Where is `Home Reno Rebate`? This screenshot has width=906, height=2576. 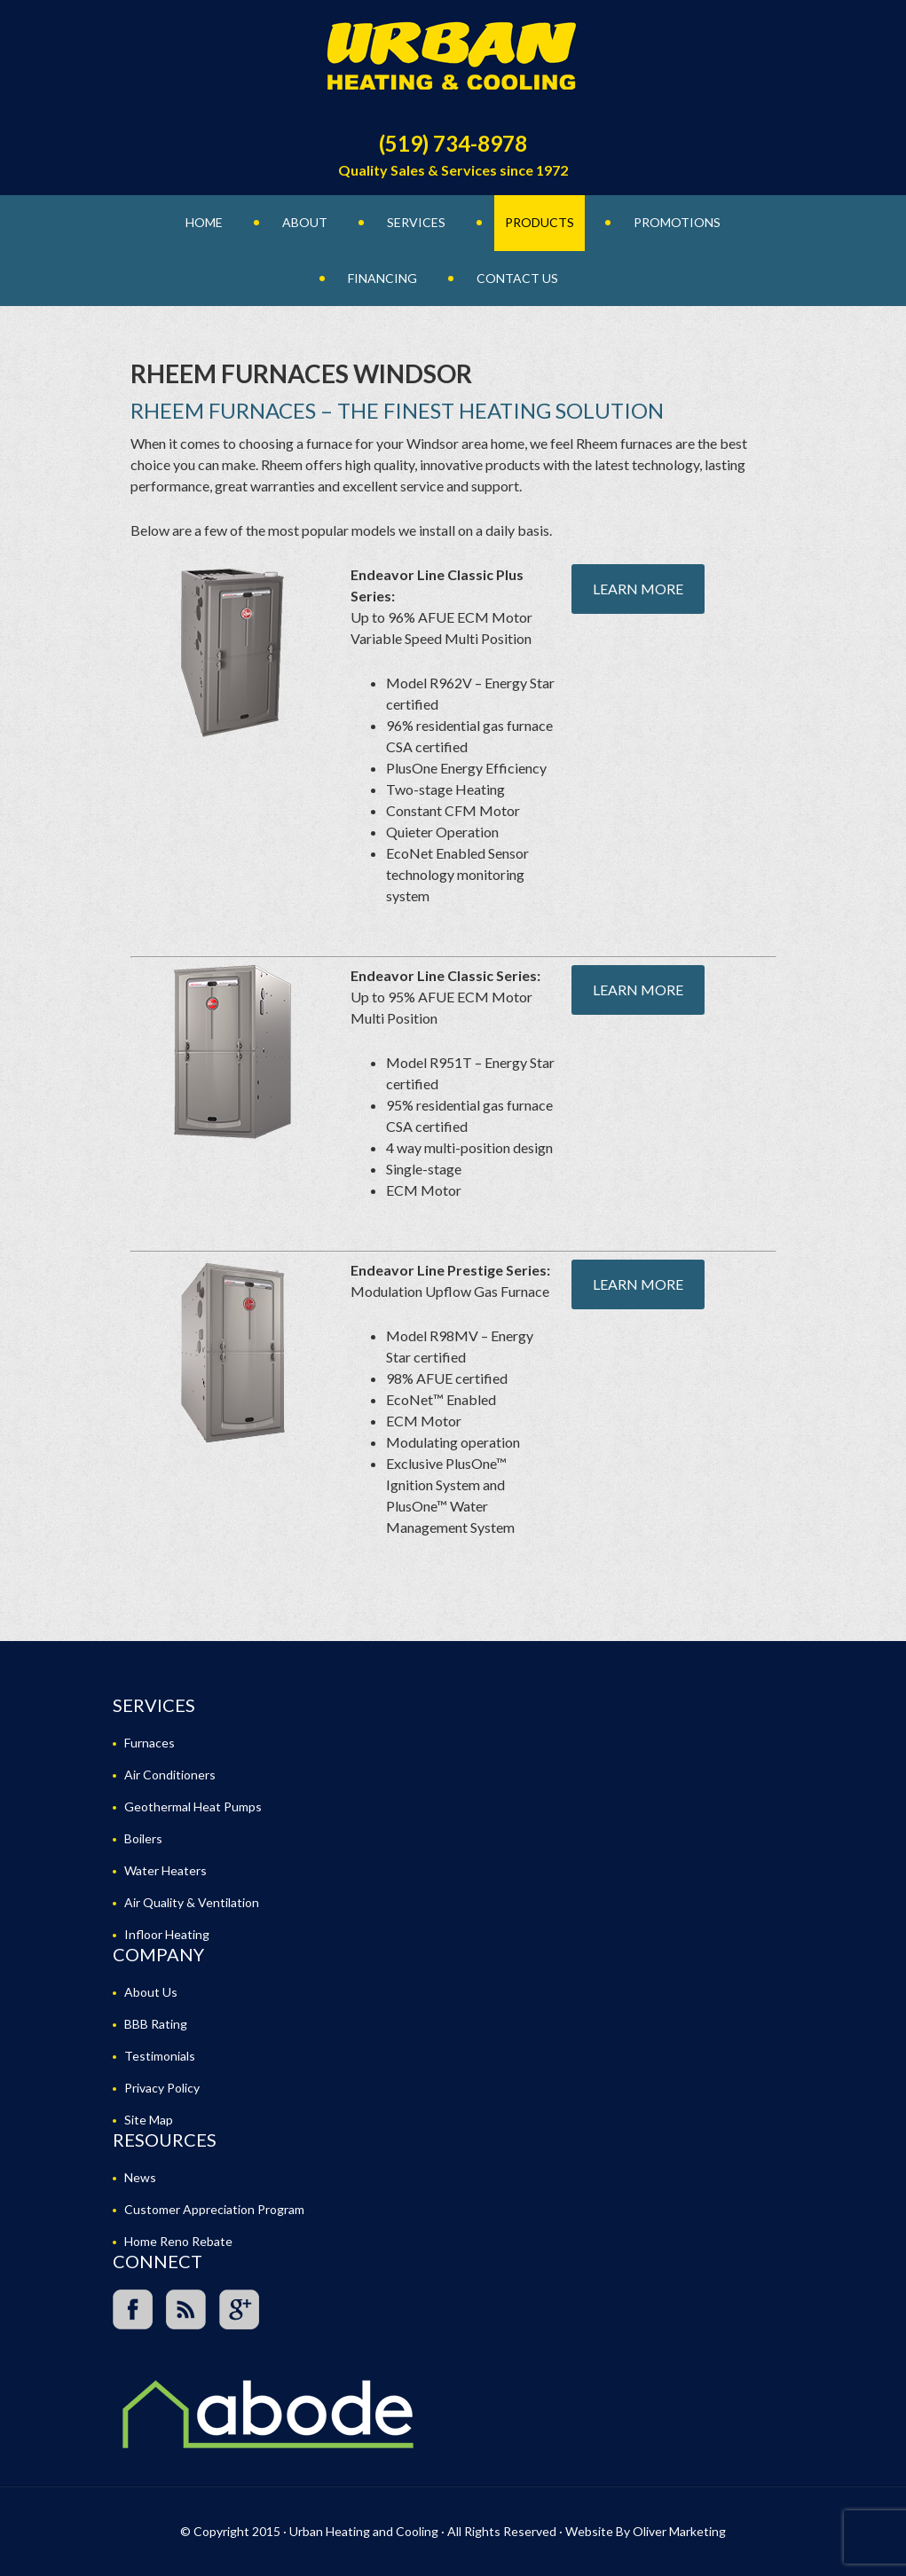 Home Reno Rebate is located at coordinates (178, 2241).